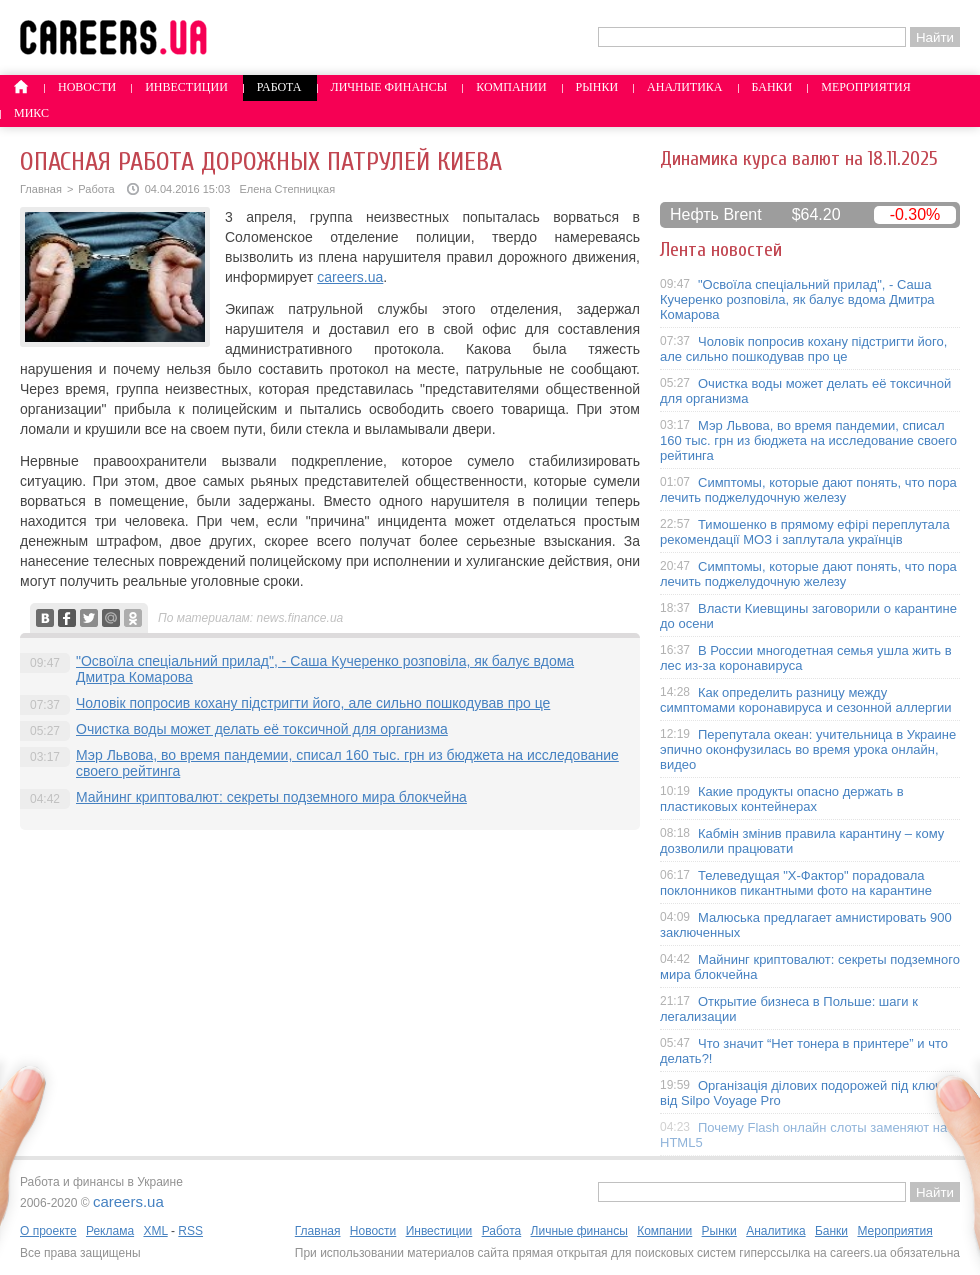 Image resolution: width=980 pixels, height=1275 pixels. Describe the element at coordinates (313, 703) in the screenshot. I see `Чоловік попросив кохану підстригти його, але сильно пошкодував про це` at that location.